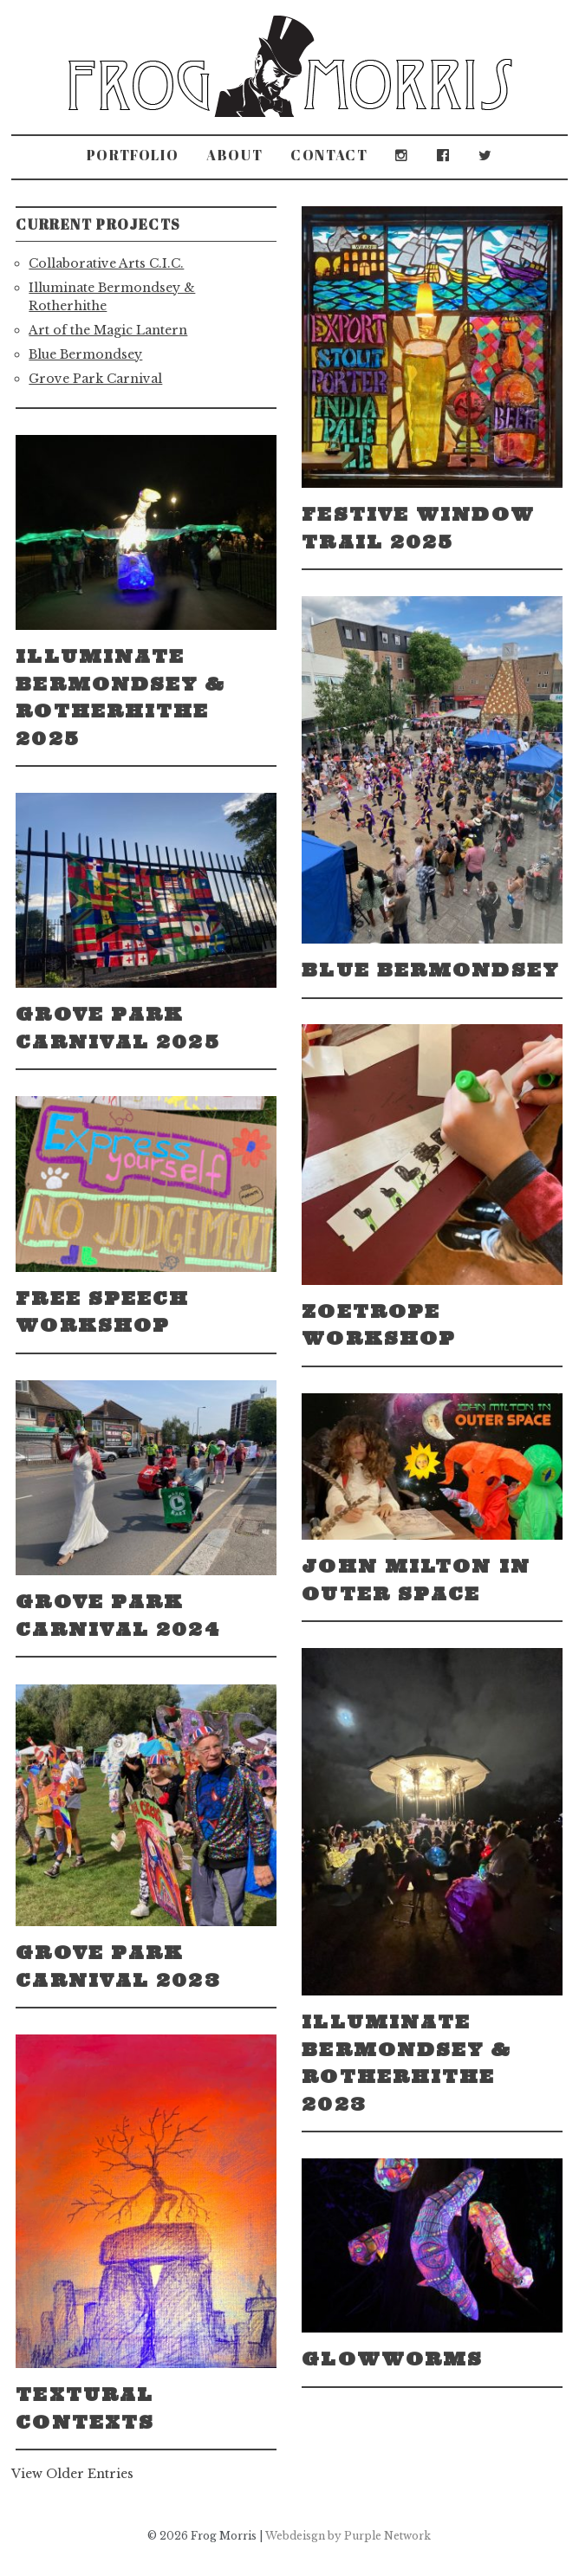  I want to click on Blue Bermondsey, so click(85, 354).